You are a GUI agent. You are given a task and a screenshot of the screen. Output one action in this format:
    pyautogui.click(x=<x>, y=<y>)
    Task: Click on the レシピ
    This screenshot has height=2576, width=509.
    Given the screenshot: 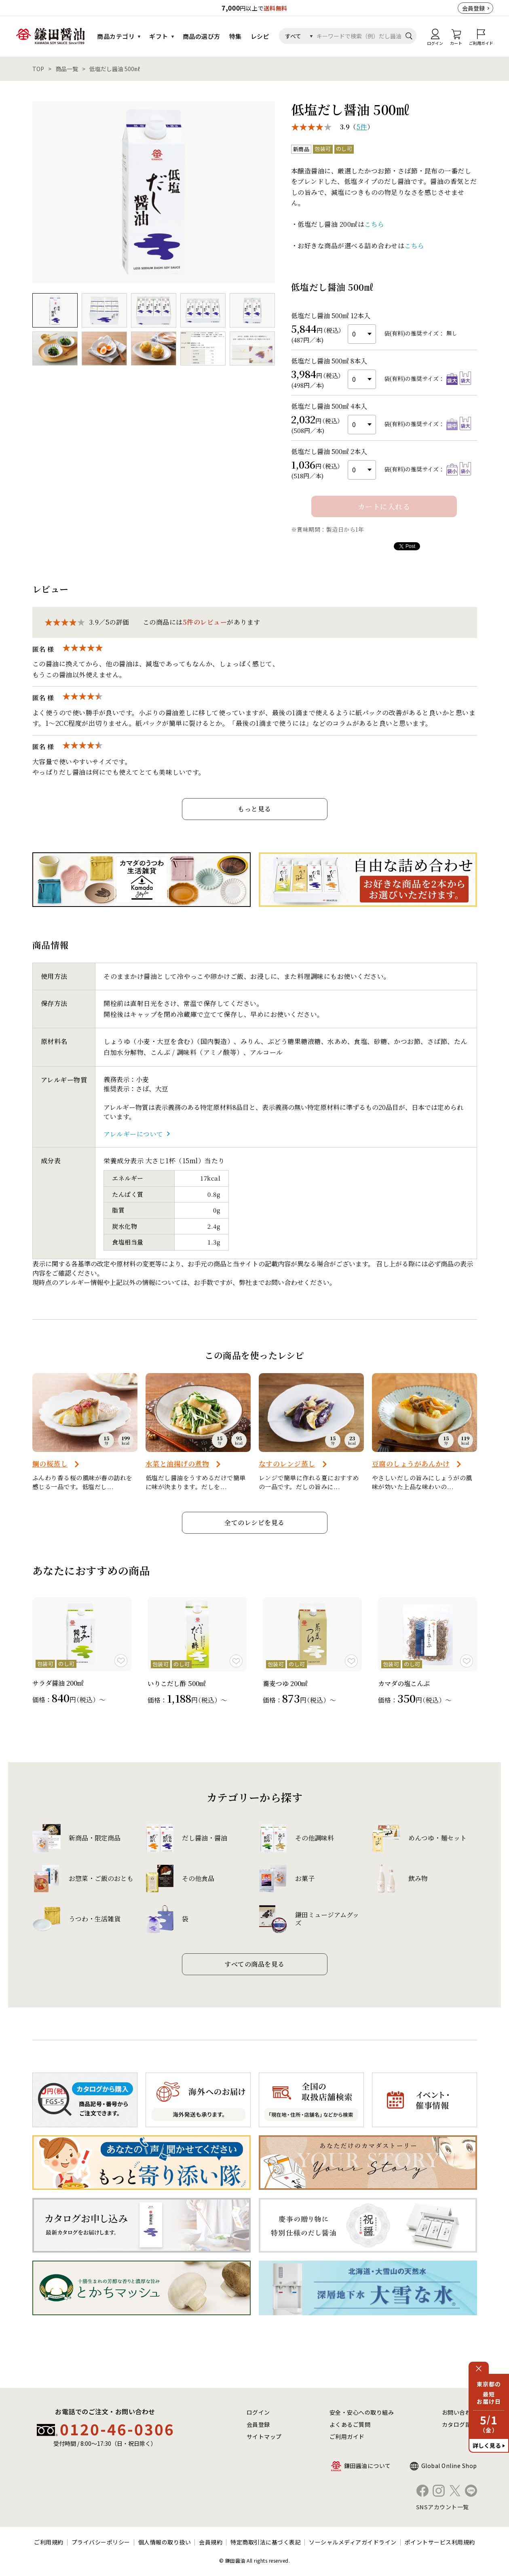 What is the action you would take?
    pyautogui.click(x=260, y=36)
    